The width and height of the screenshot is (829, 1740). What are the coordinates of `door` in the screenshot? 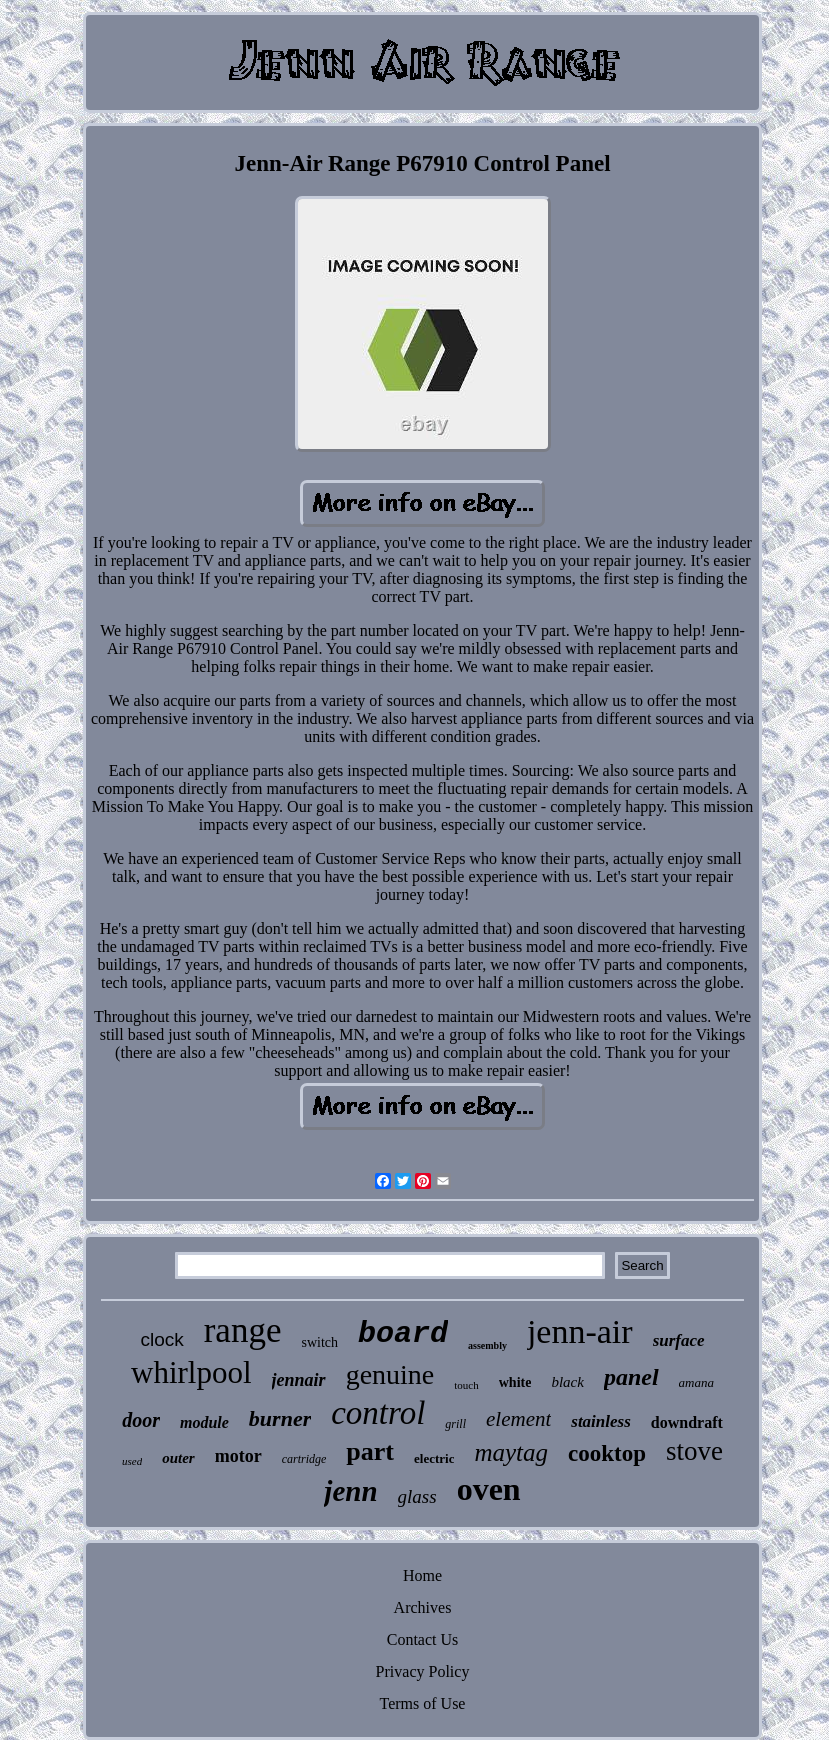 It's located at (141, 1420).